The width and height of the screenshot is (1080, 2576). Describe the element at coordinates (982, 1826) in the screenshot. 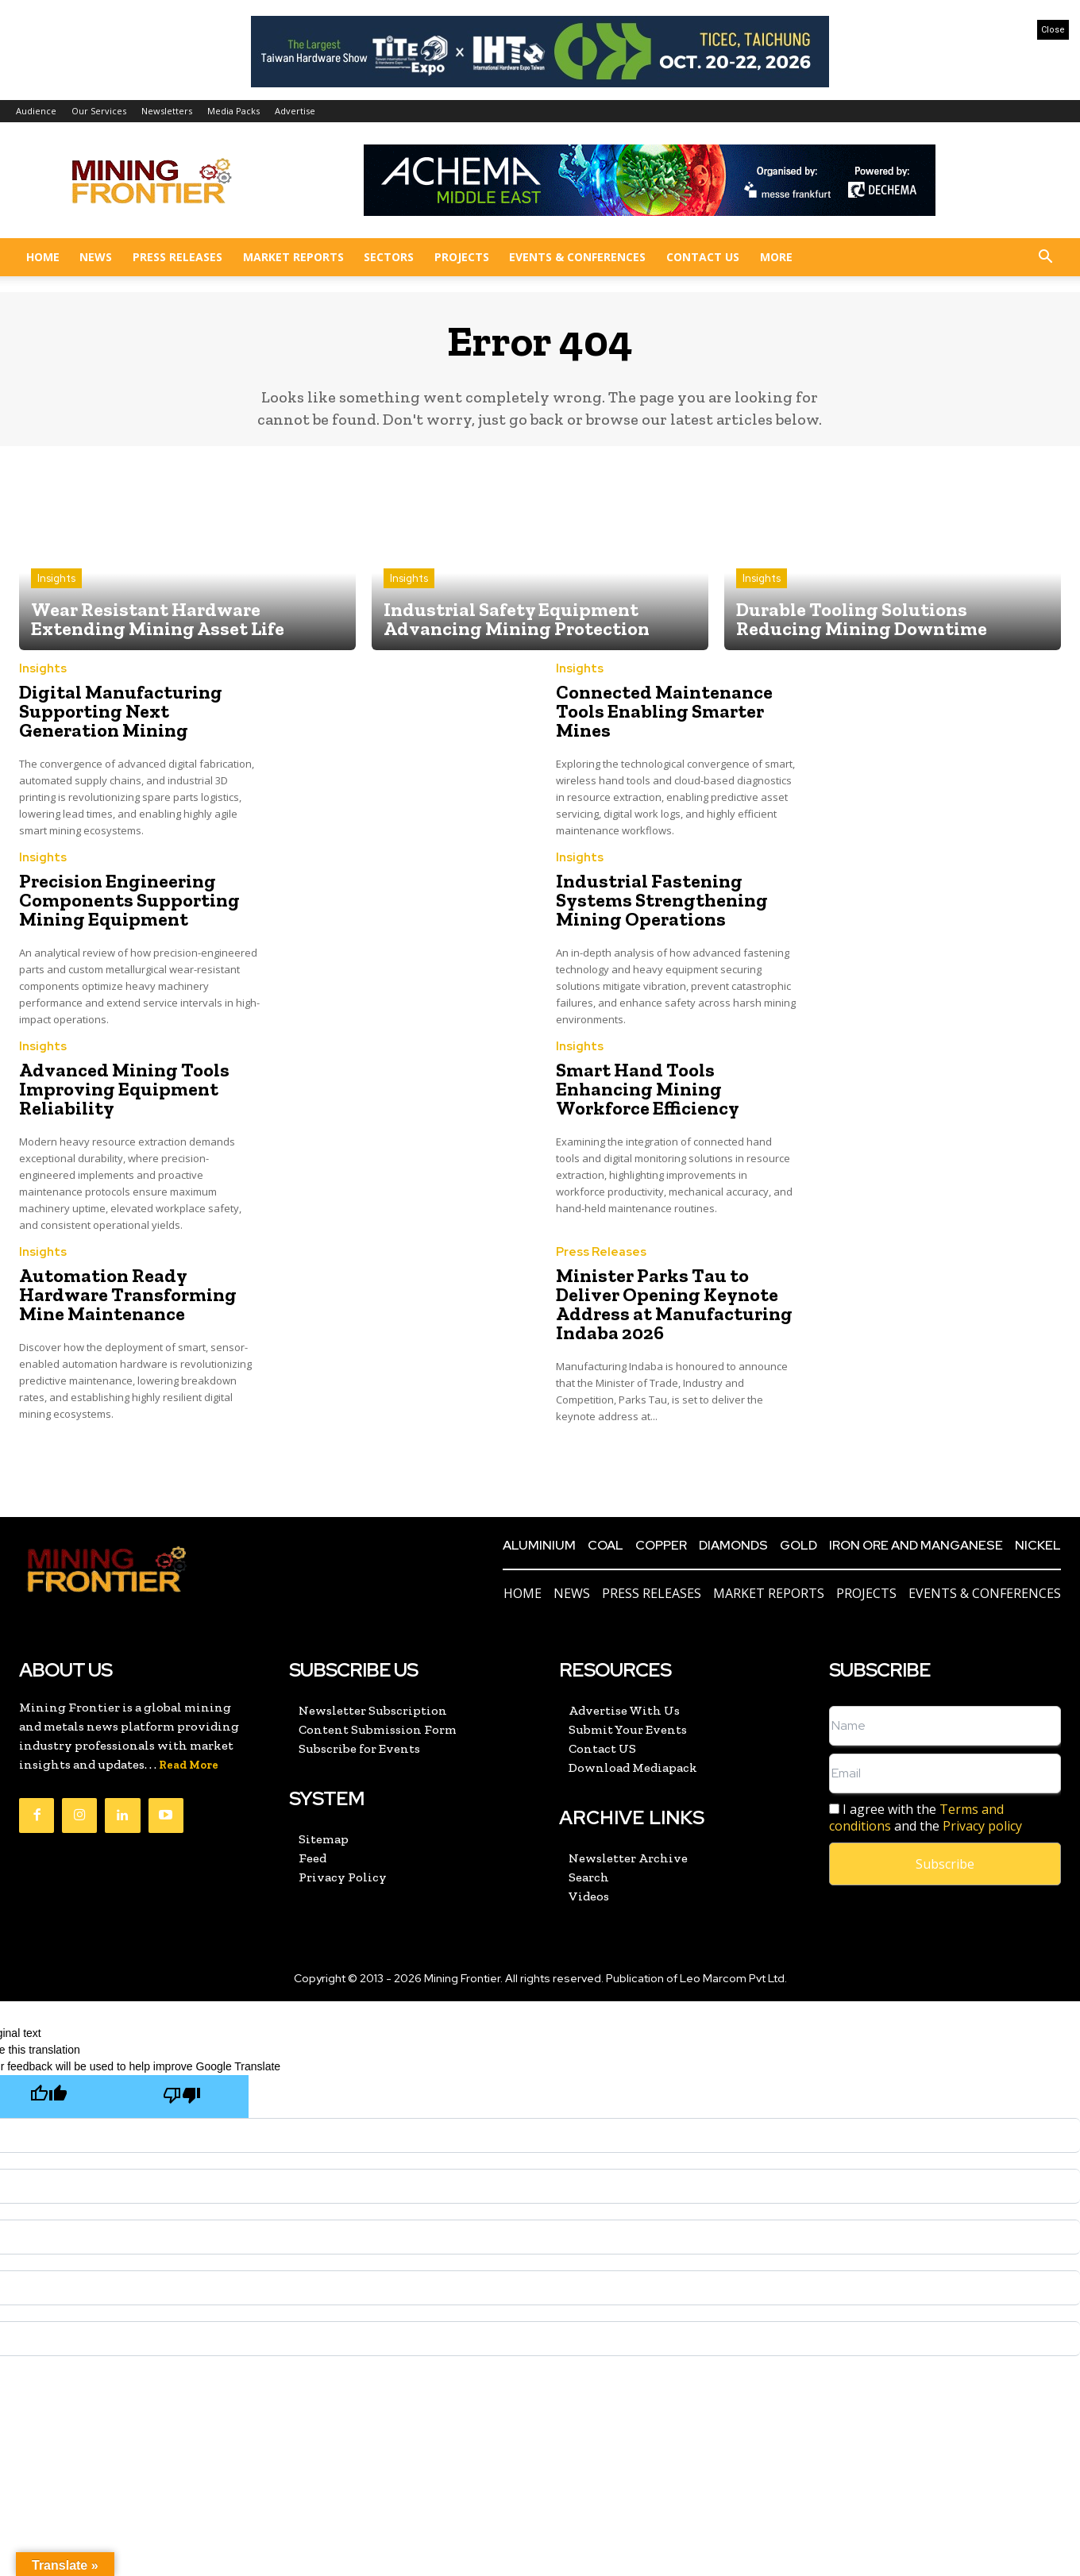

I see `Privacy policy` at that location.